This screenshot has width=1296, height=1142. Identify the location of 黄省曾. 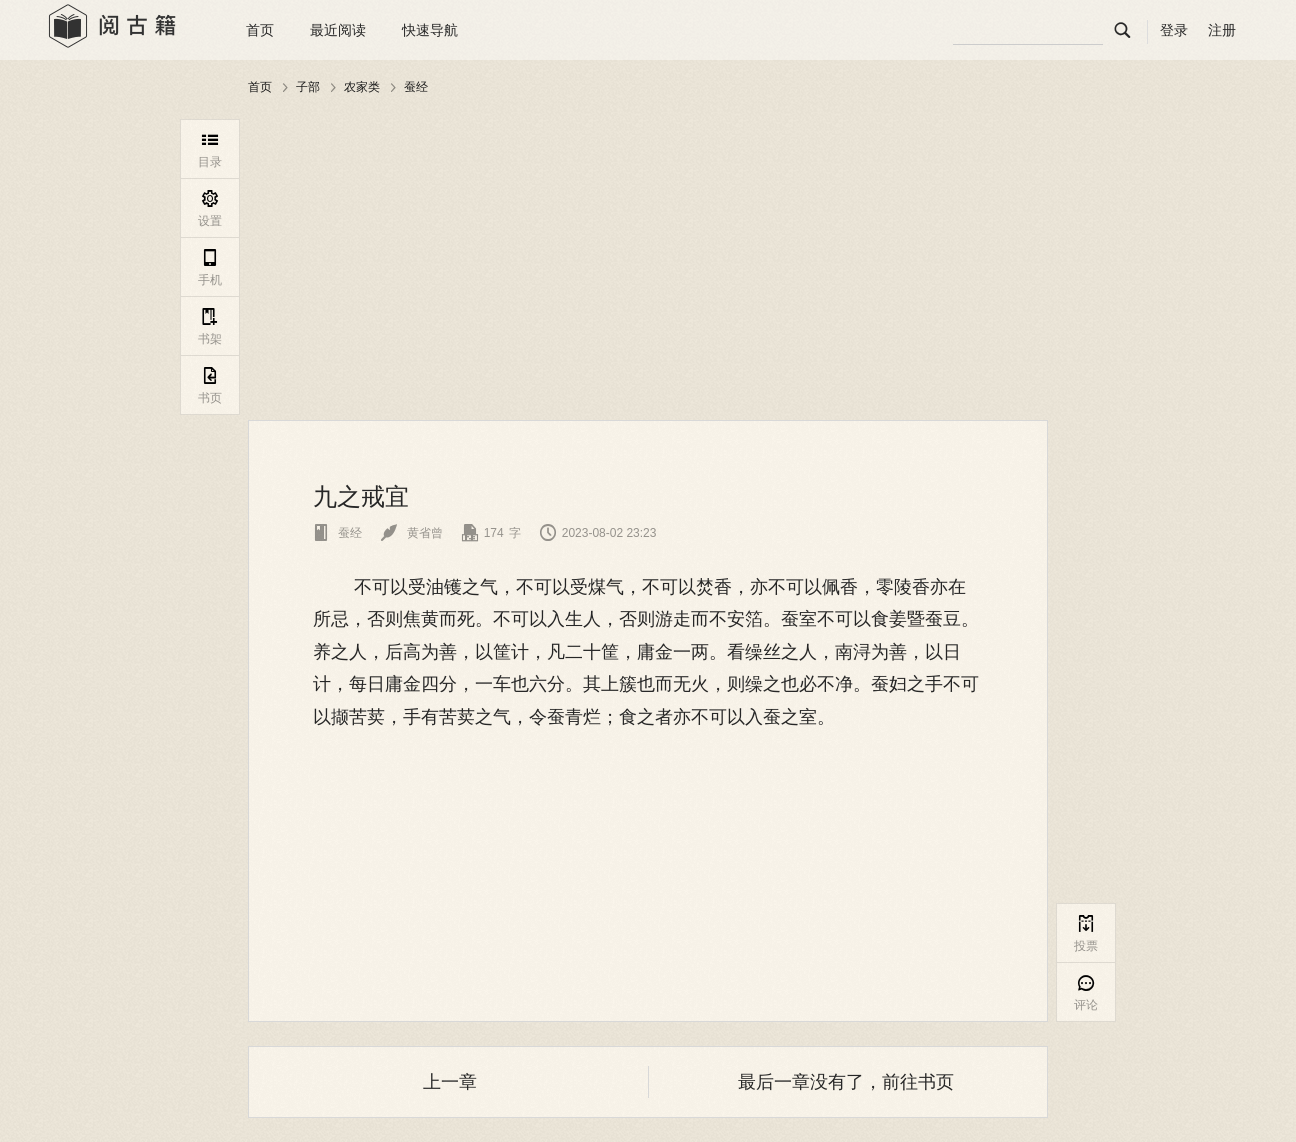
(411, 533).